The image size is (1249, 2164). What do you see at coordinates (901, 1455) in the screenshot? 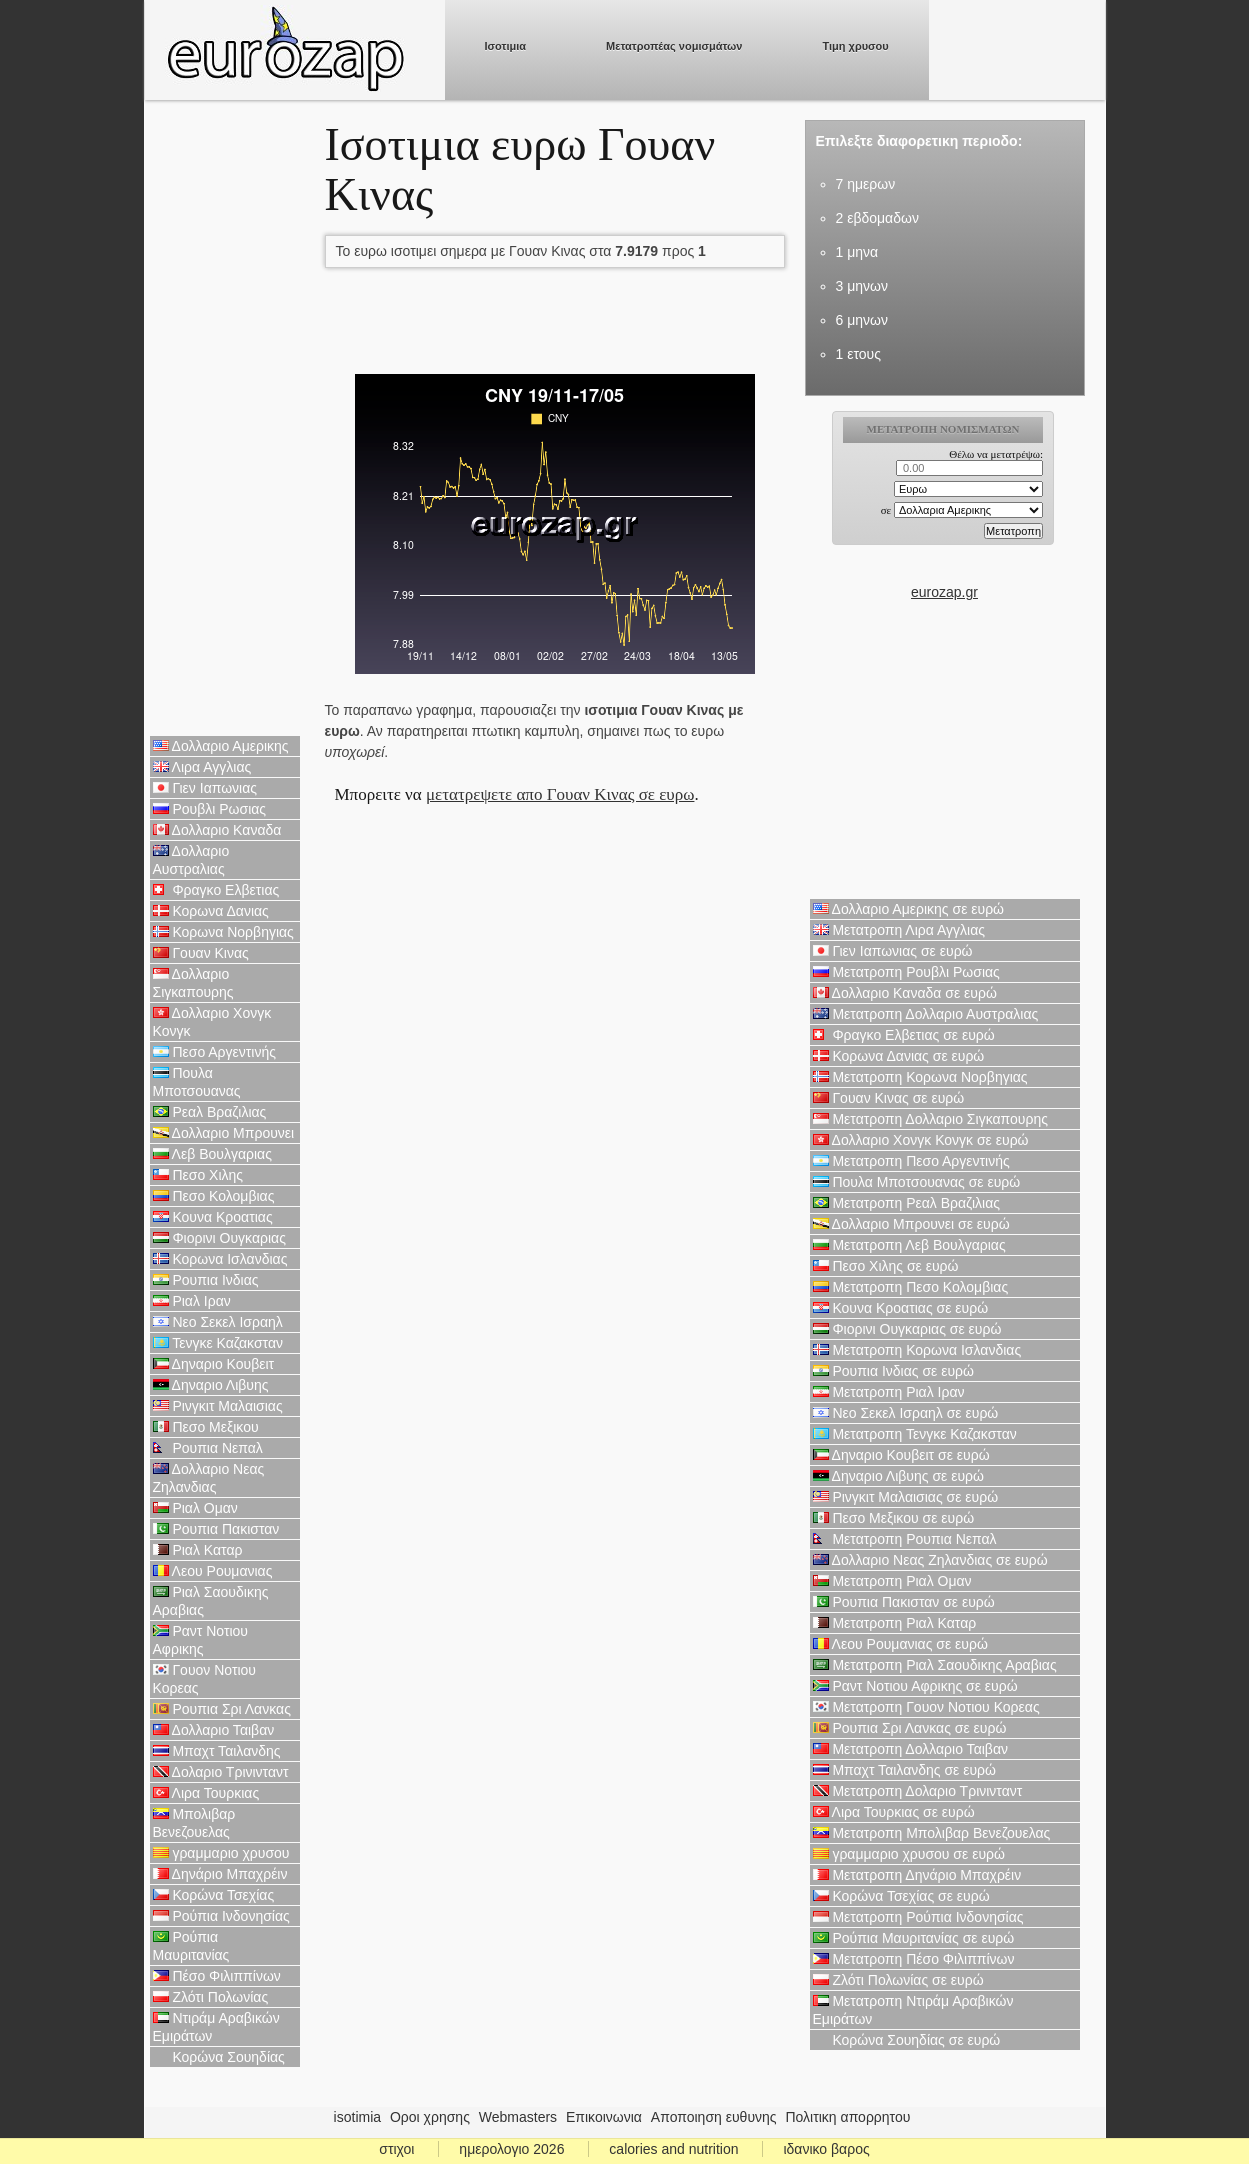
I see `Δηναριο Κουβειτ σε ευρώ` at bounding box center [901, 1455].